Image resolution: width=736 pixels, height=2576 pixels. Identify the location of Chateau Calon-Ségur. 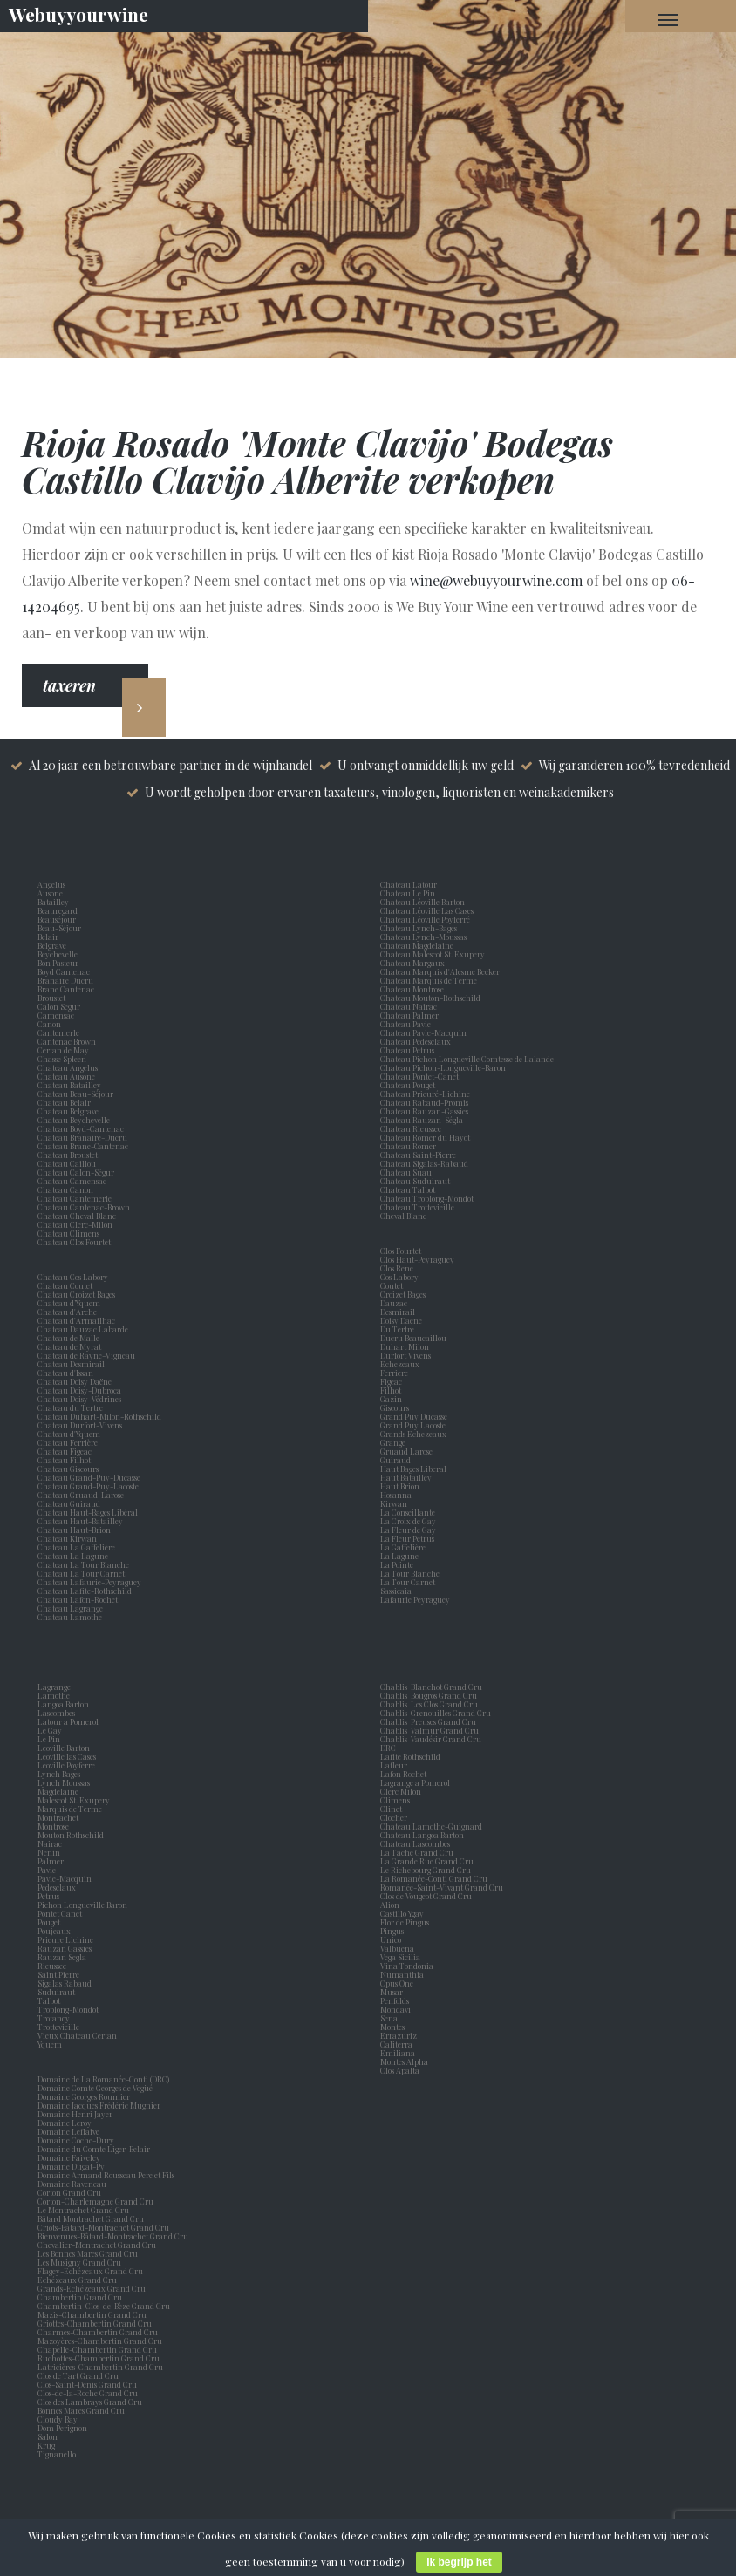
(75, 1172).